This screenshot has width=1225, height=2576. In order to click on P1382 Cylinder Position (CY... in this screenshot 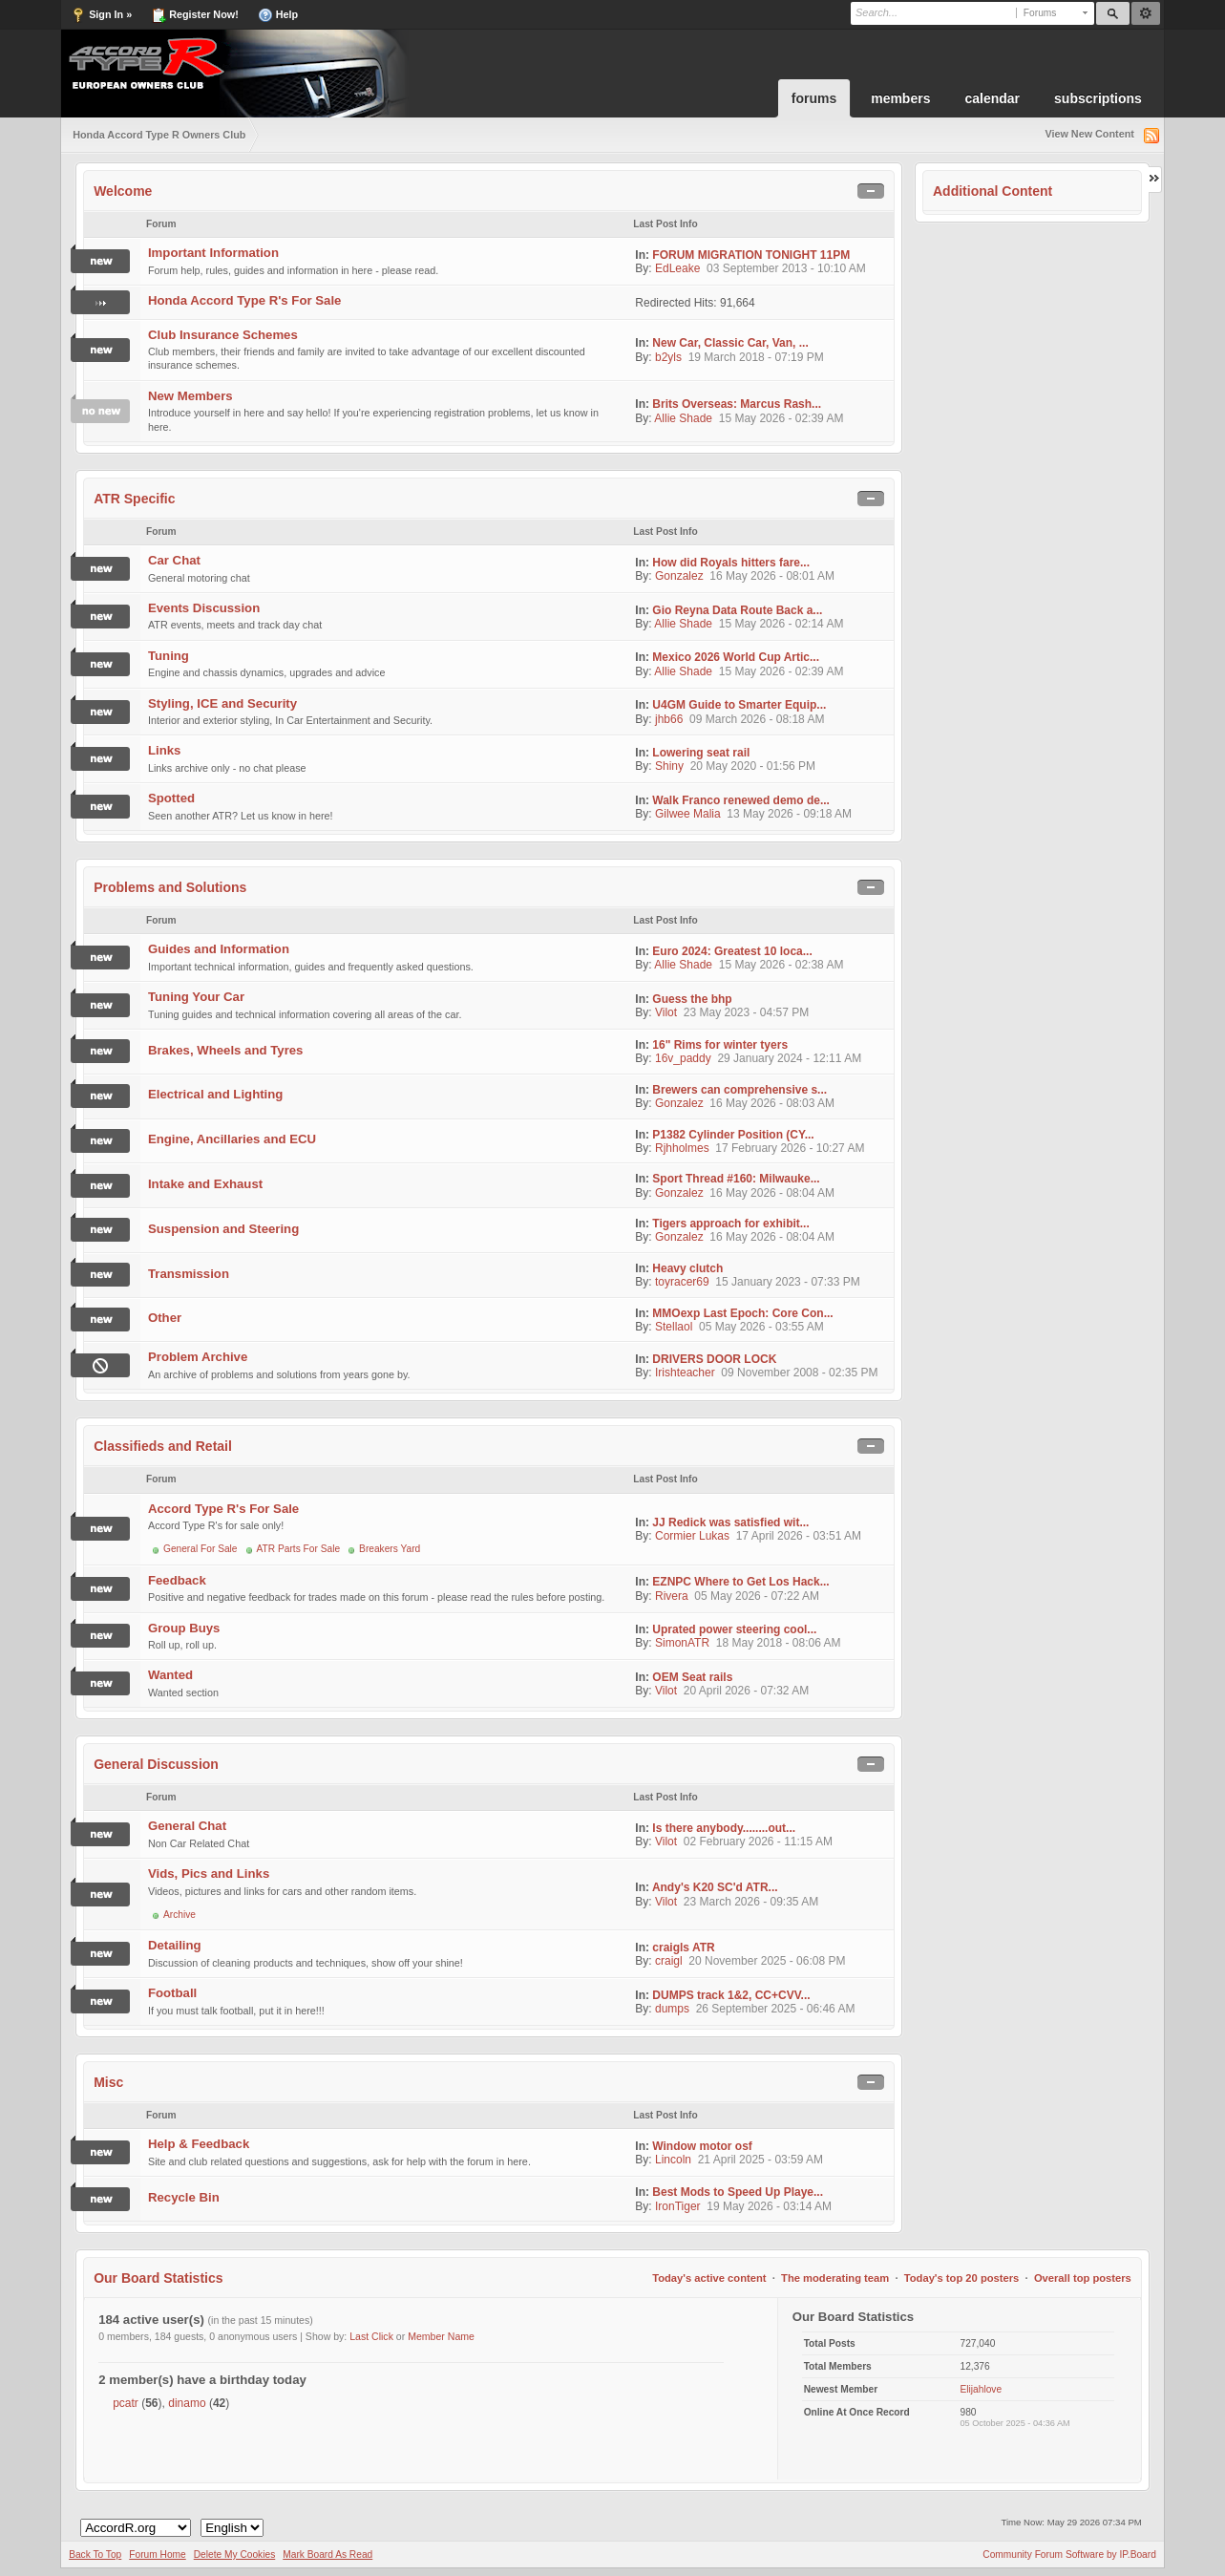, I will do `click(732, 1134)`.